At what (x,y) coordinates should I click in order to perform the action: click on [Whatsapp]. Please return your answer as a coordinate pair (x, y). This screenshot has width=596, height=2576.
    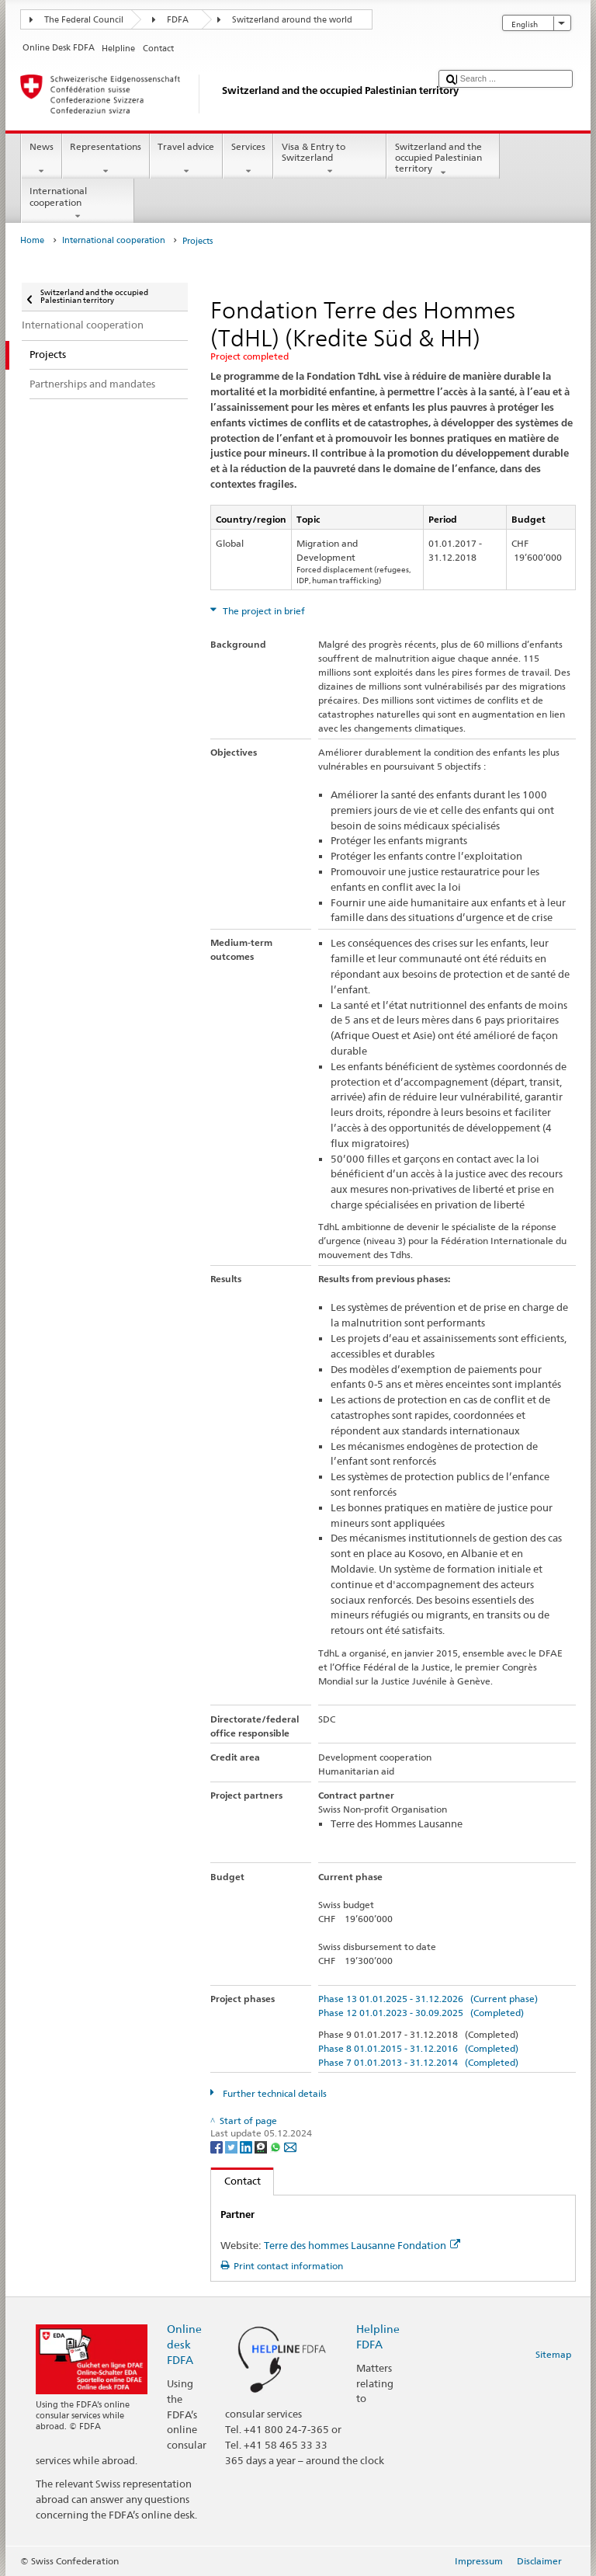
    Looking at the image, I should click on (276, 2146).